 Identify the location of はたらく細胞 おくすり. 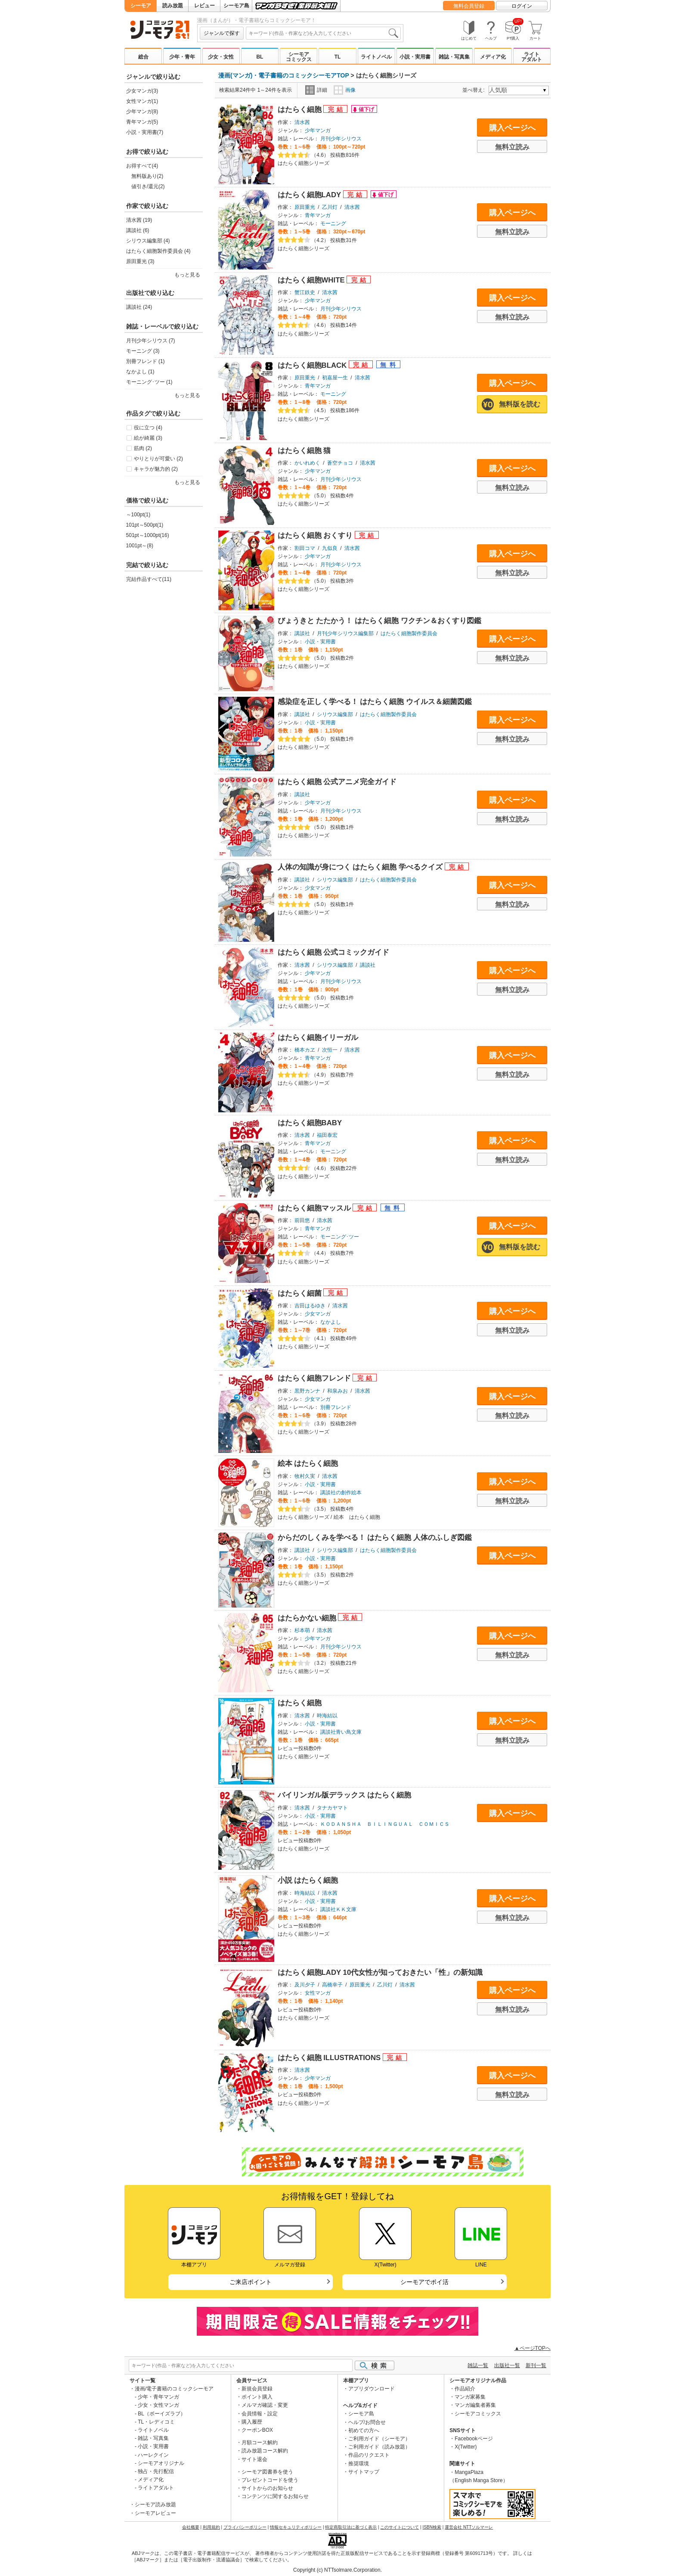
(316, 535).